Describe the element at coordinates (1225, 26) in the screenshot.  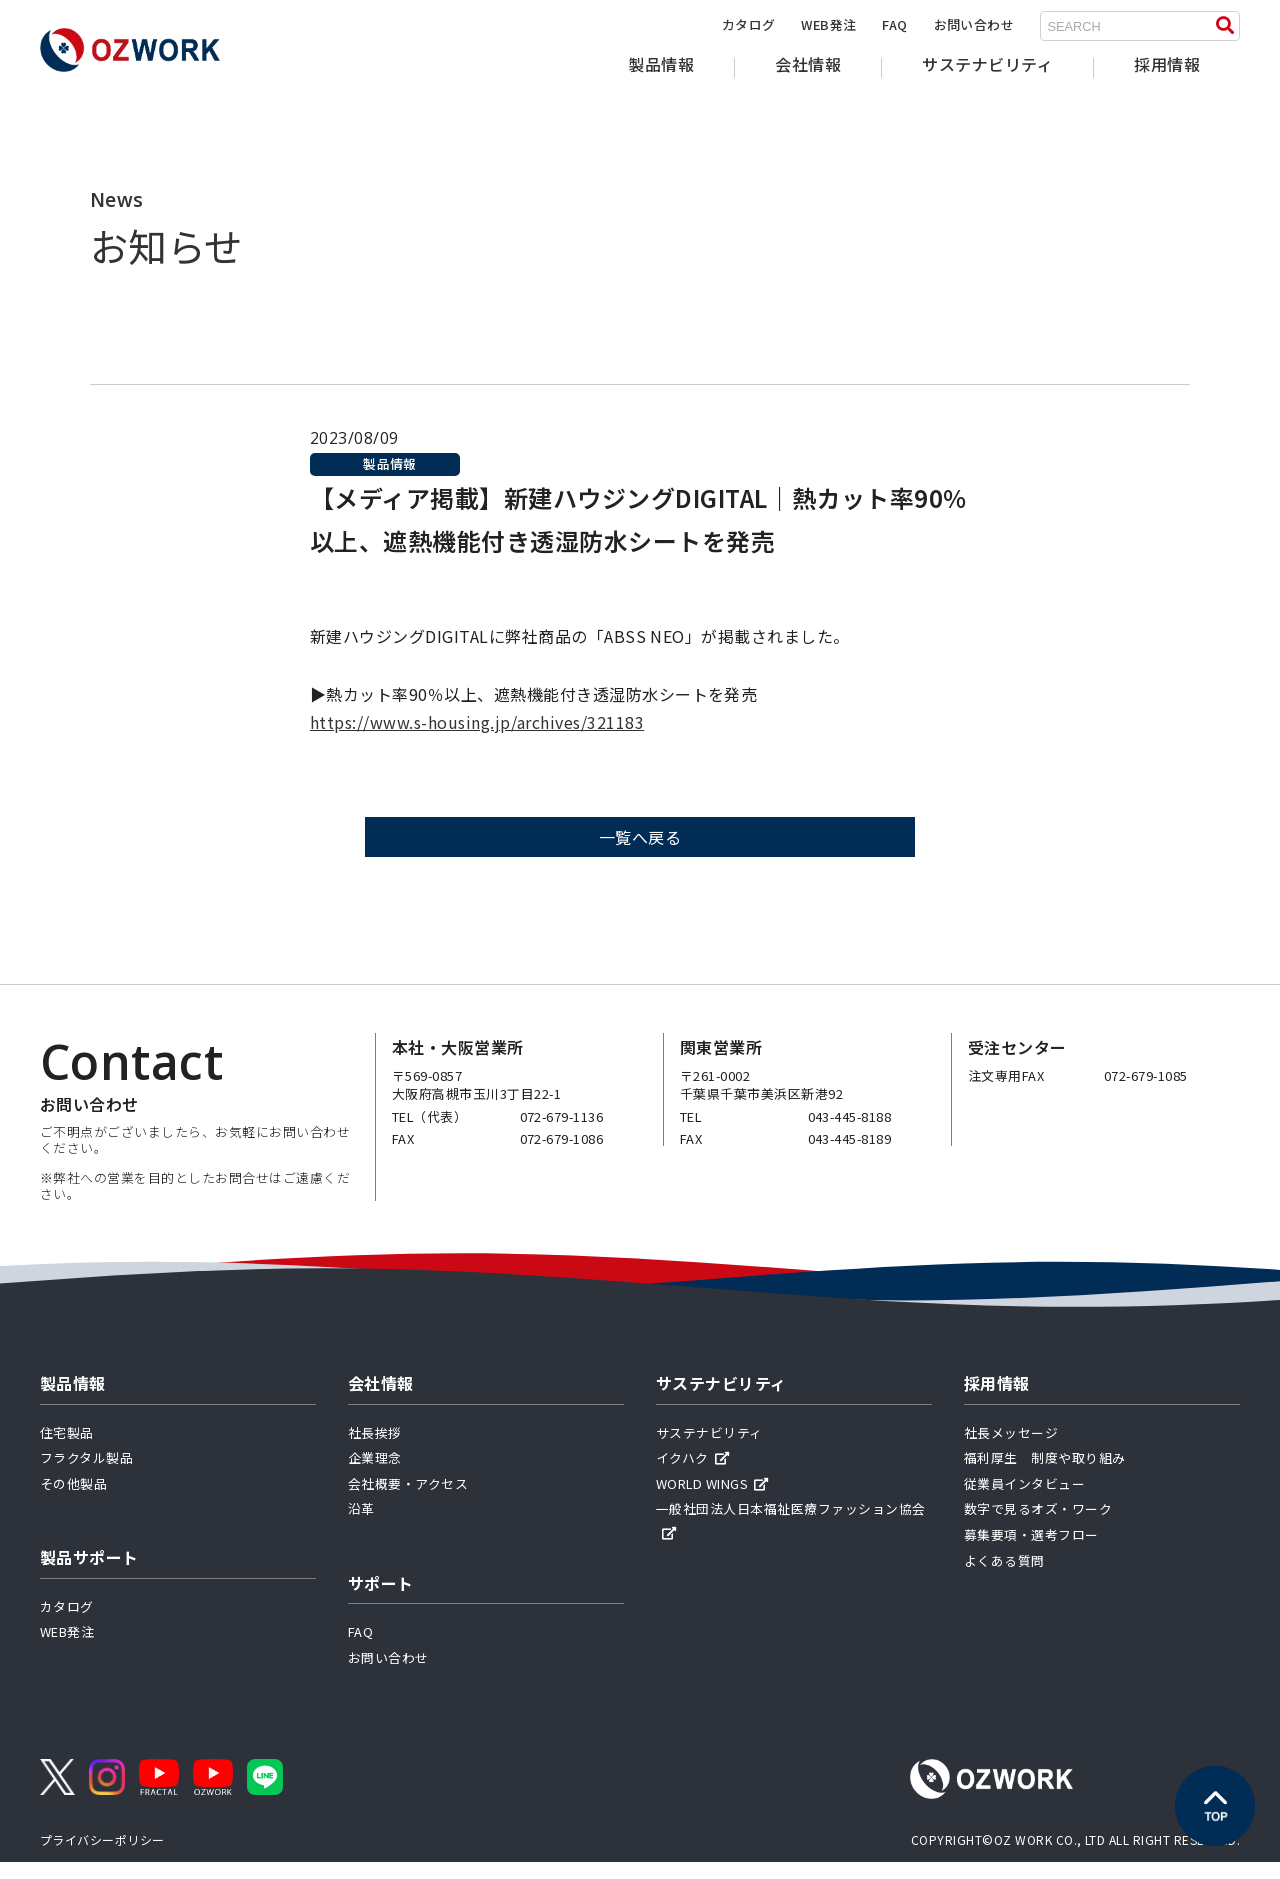
I see `[検索する]` at that location.